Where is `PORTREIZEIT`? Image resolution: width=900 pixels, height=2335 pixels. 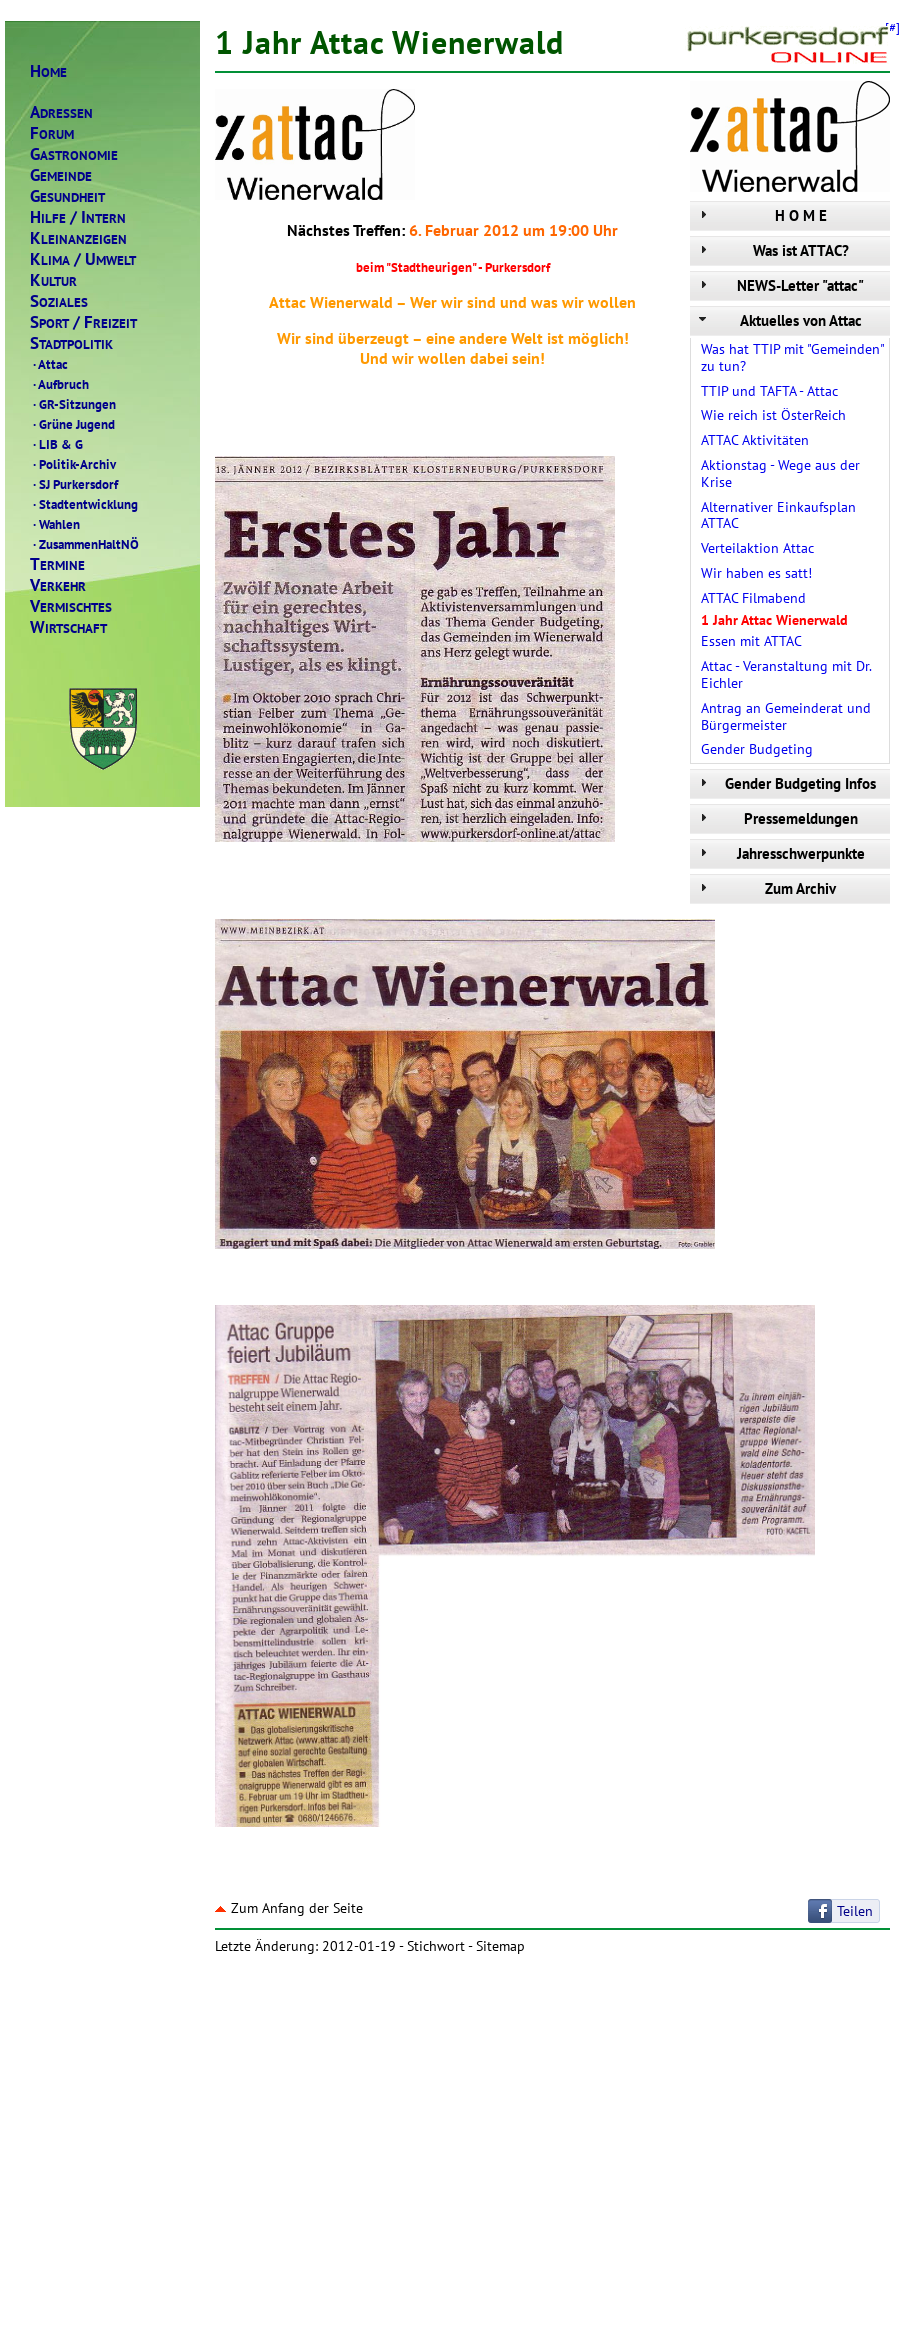 PORTREIZEIT is located at coordinates (83, 322).